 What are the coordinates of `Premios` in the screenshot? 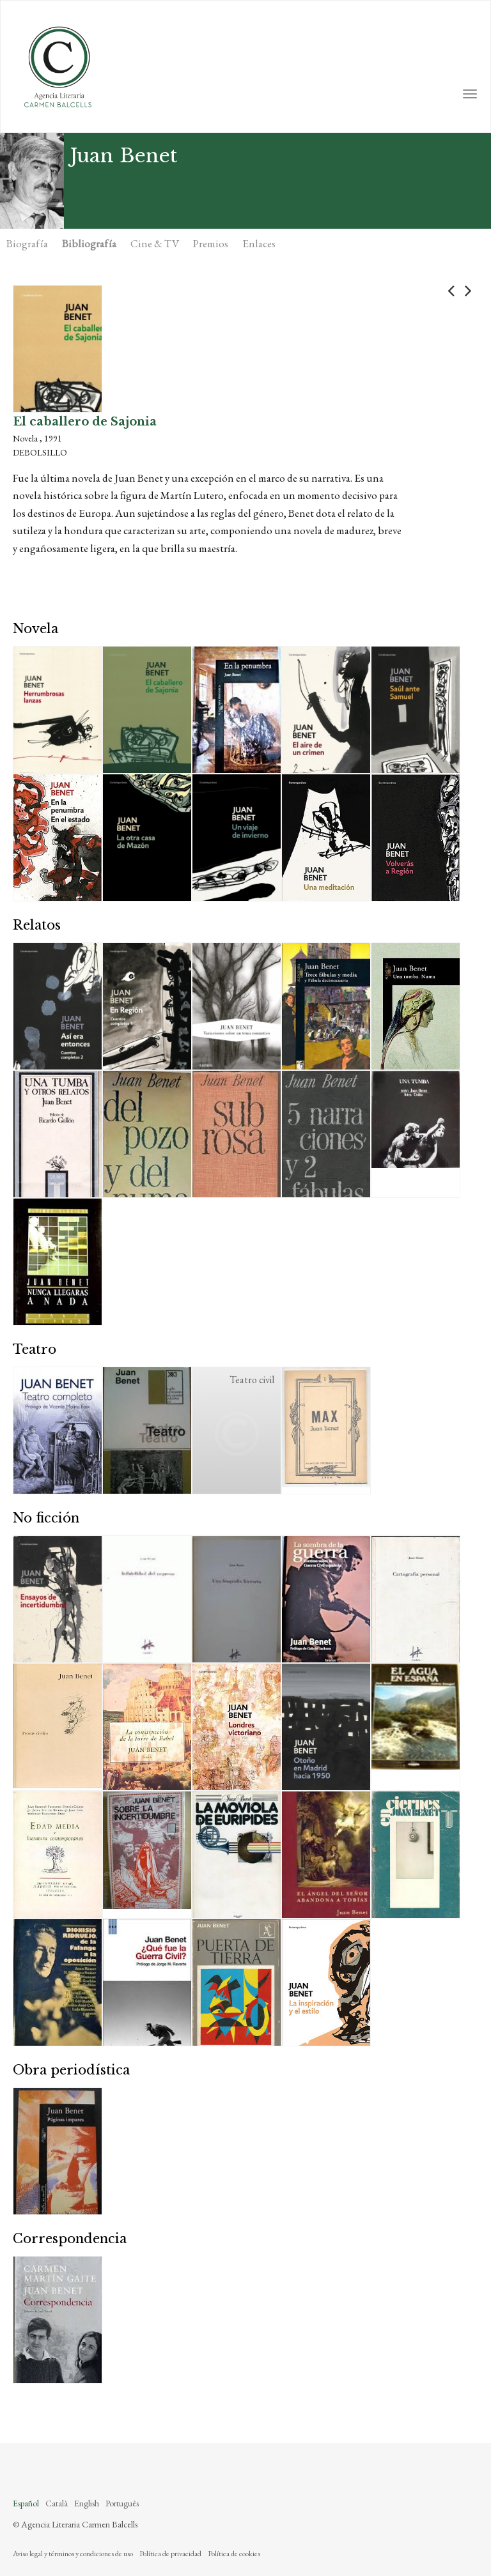 It's located at (210, 243).